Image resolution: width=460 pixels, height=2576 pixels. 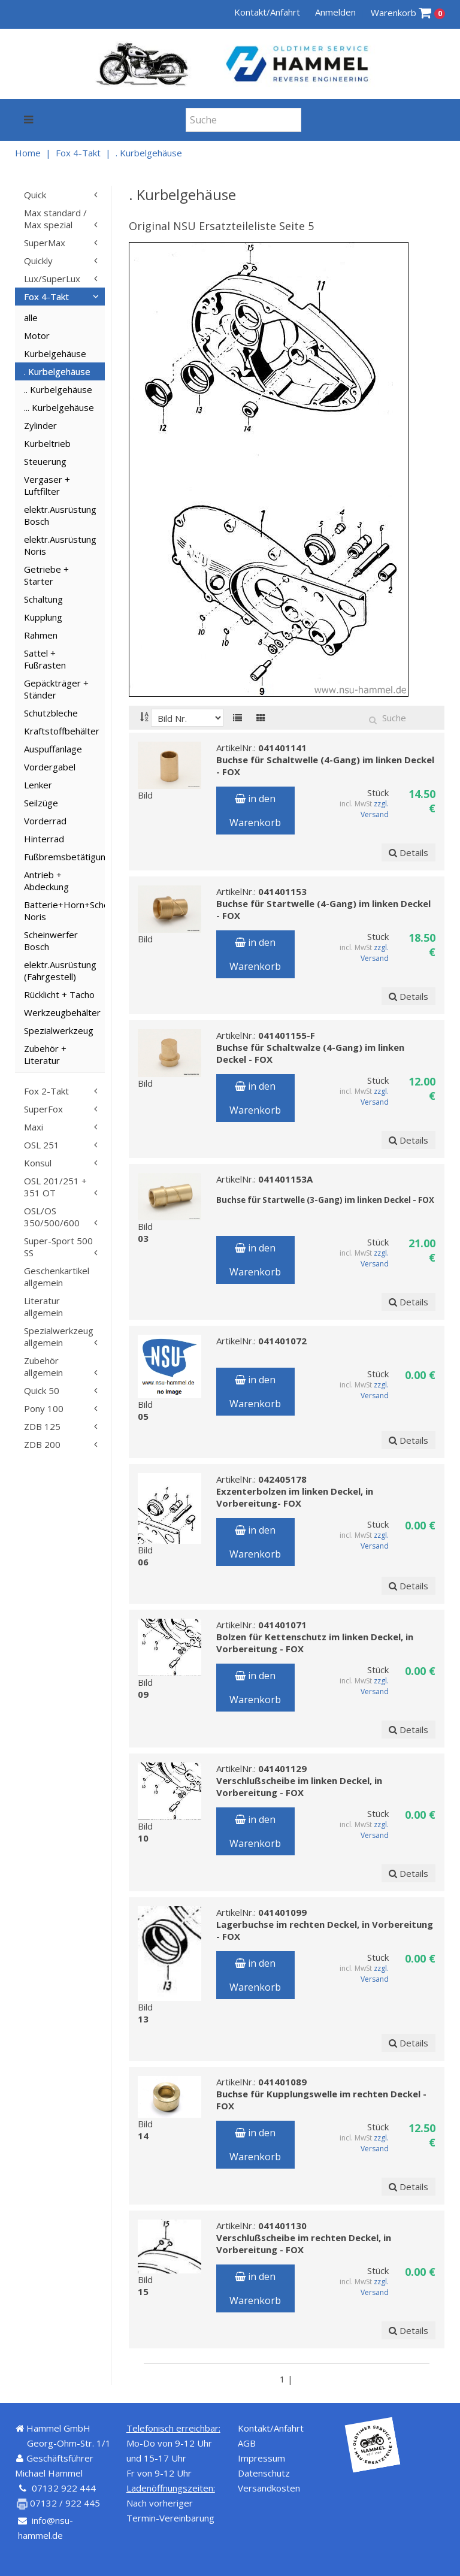 I want to click on Warenkorb, so click(x=408, y=13).